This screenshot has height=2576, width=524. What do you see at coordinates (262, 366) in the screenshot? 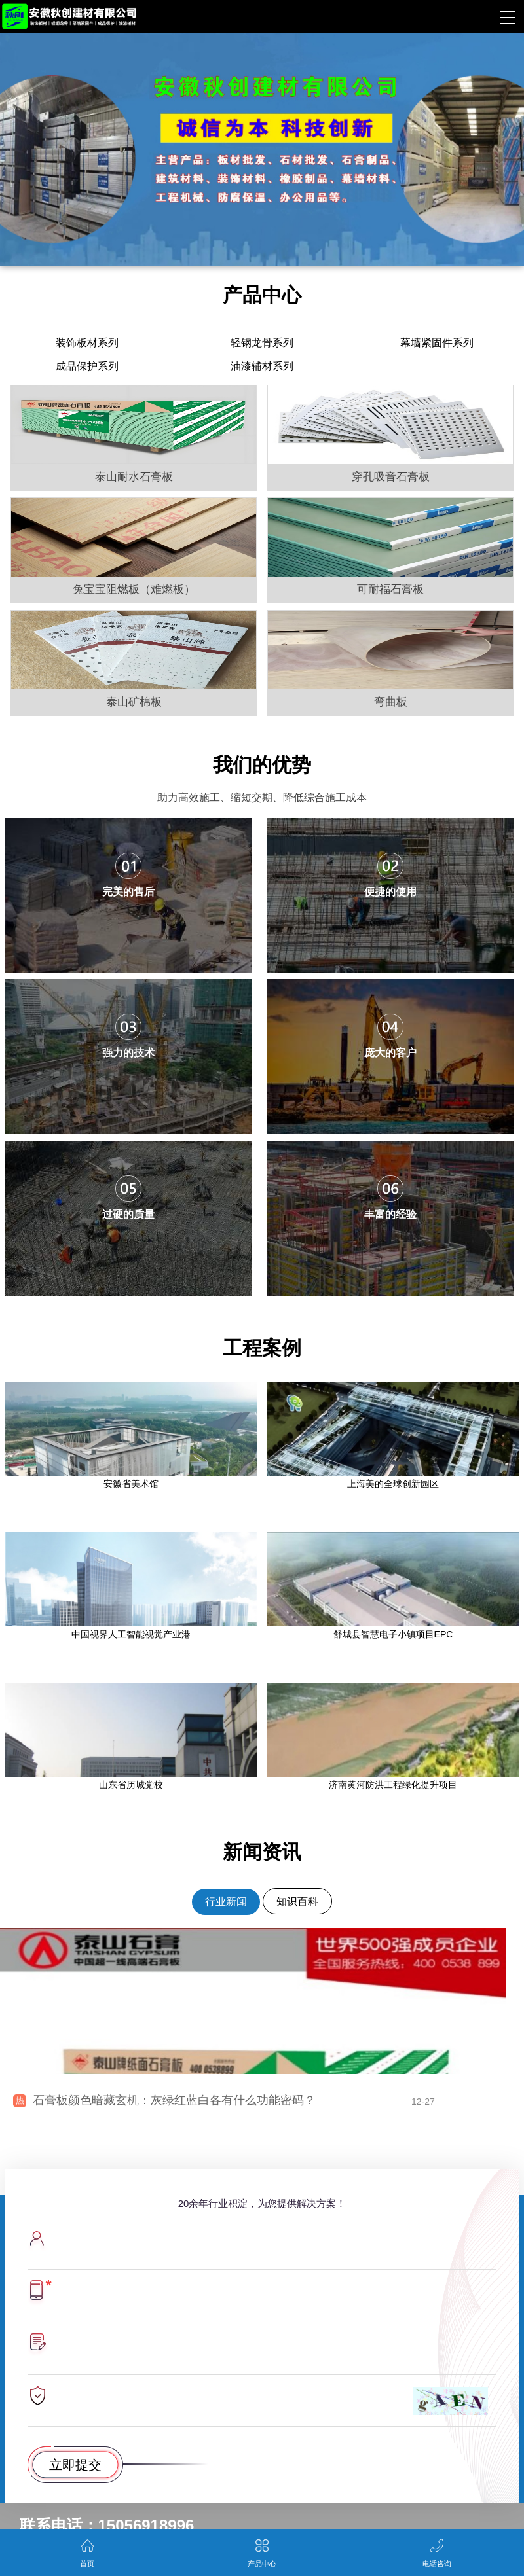
I see `油漆辅材系列` at bounding box center [262, 366].